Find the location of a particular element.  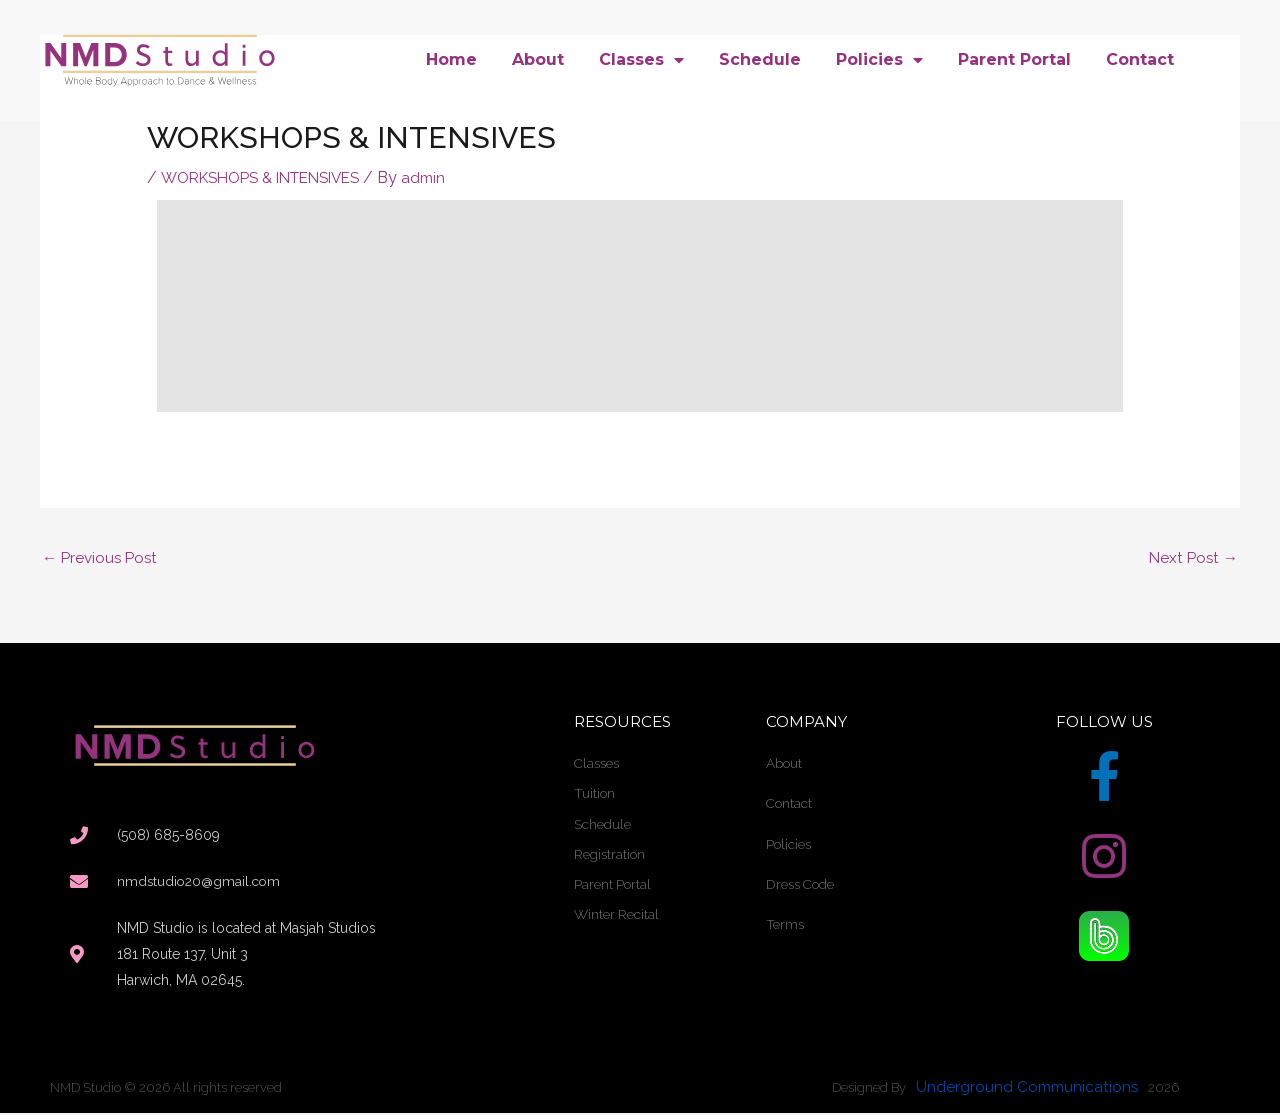

Parent Portal is located at coordinates (1014, 59).